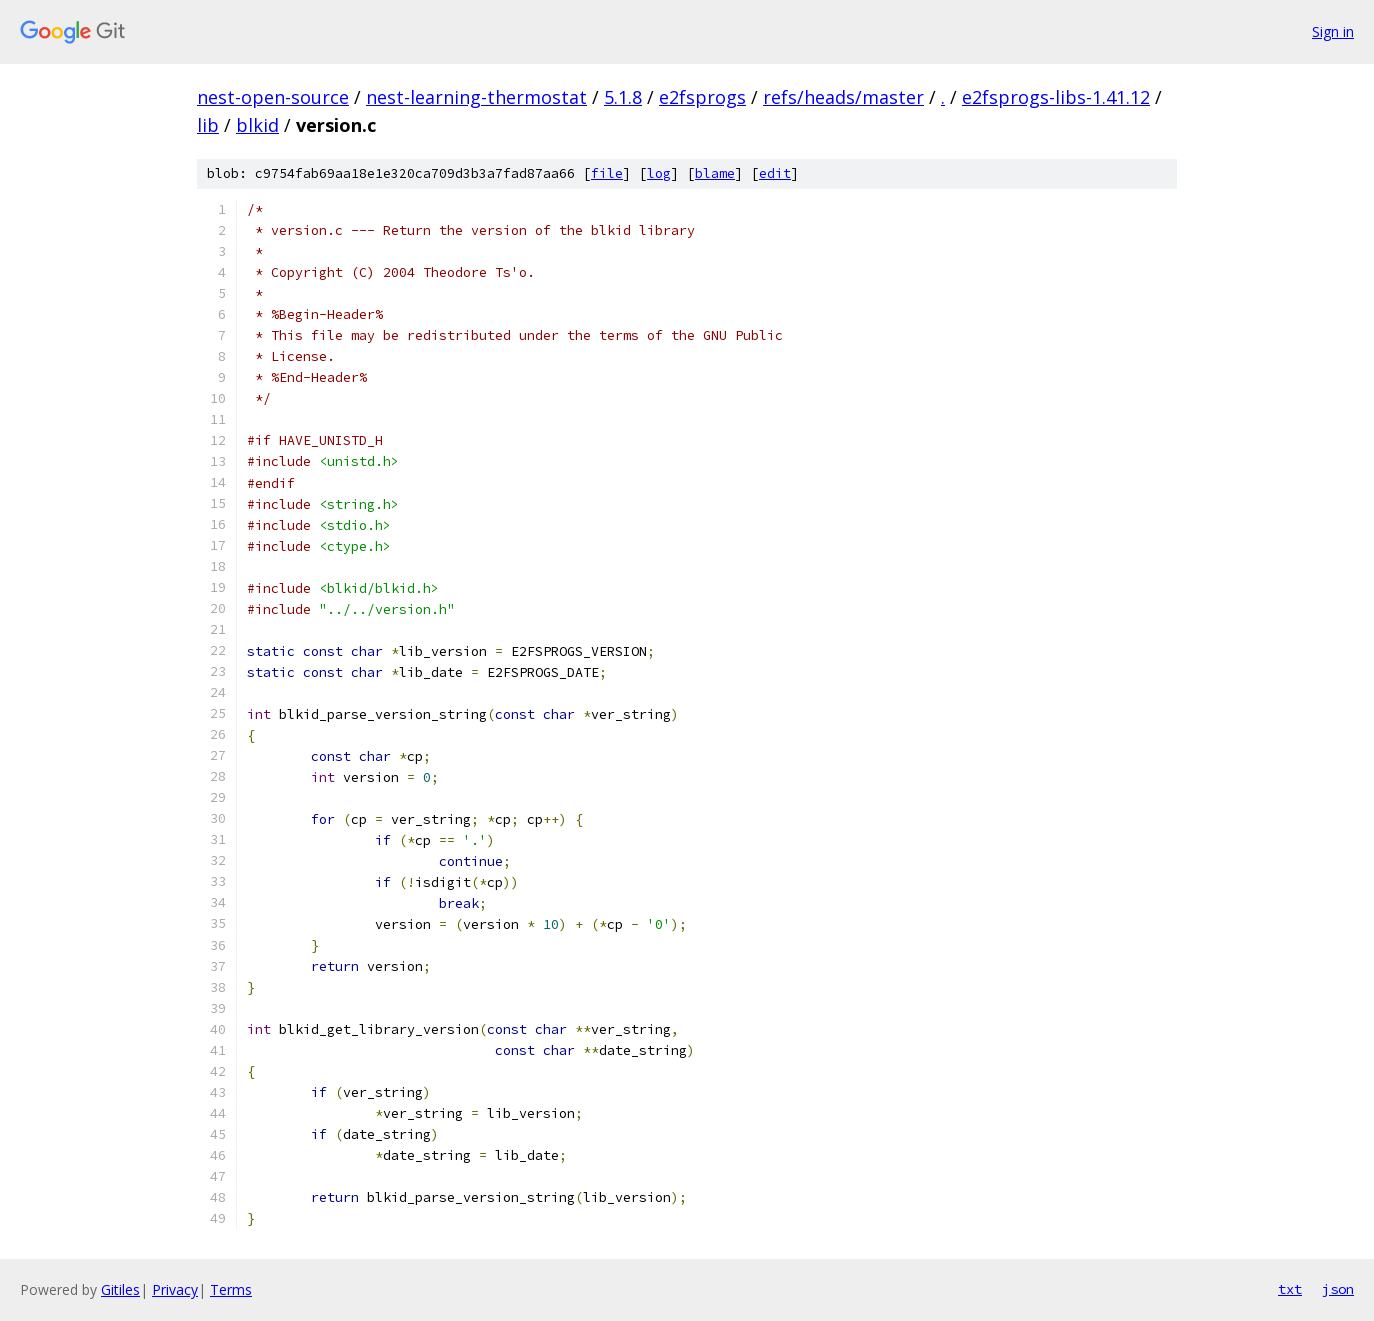 This screenshot has width=1374, height=1321. I want to click on Sign in, so click(1333, 31).